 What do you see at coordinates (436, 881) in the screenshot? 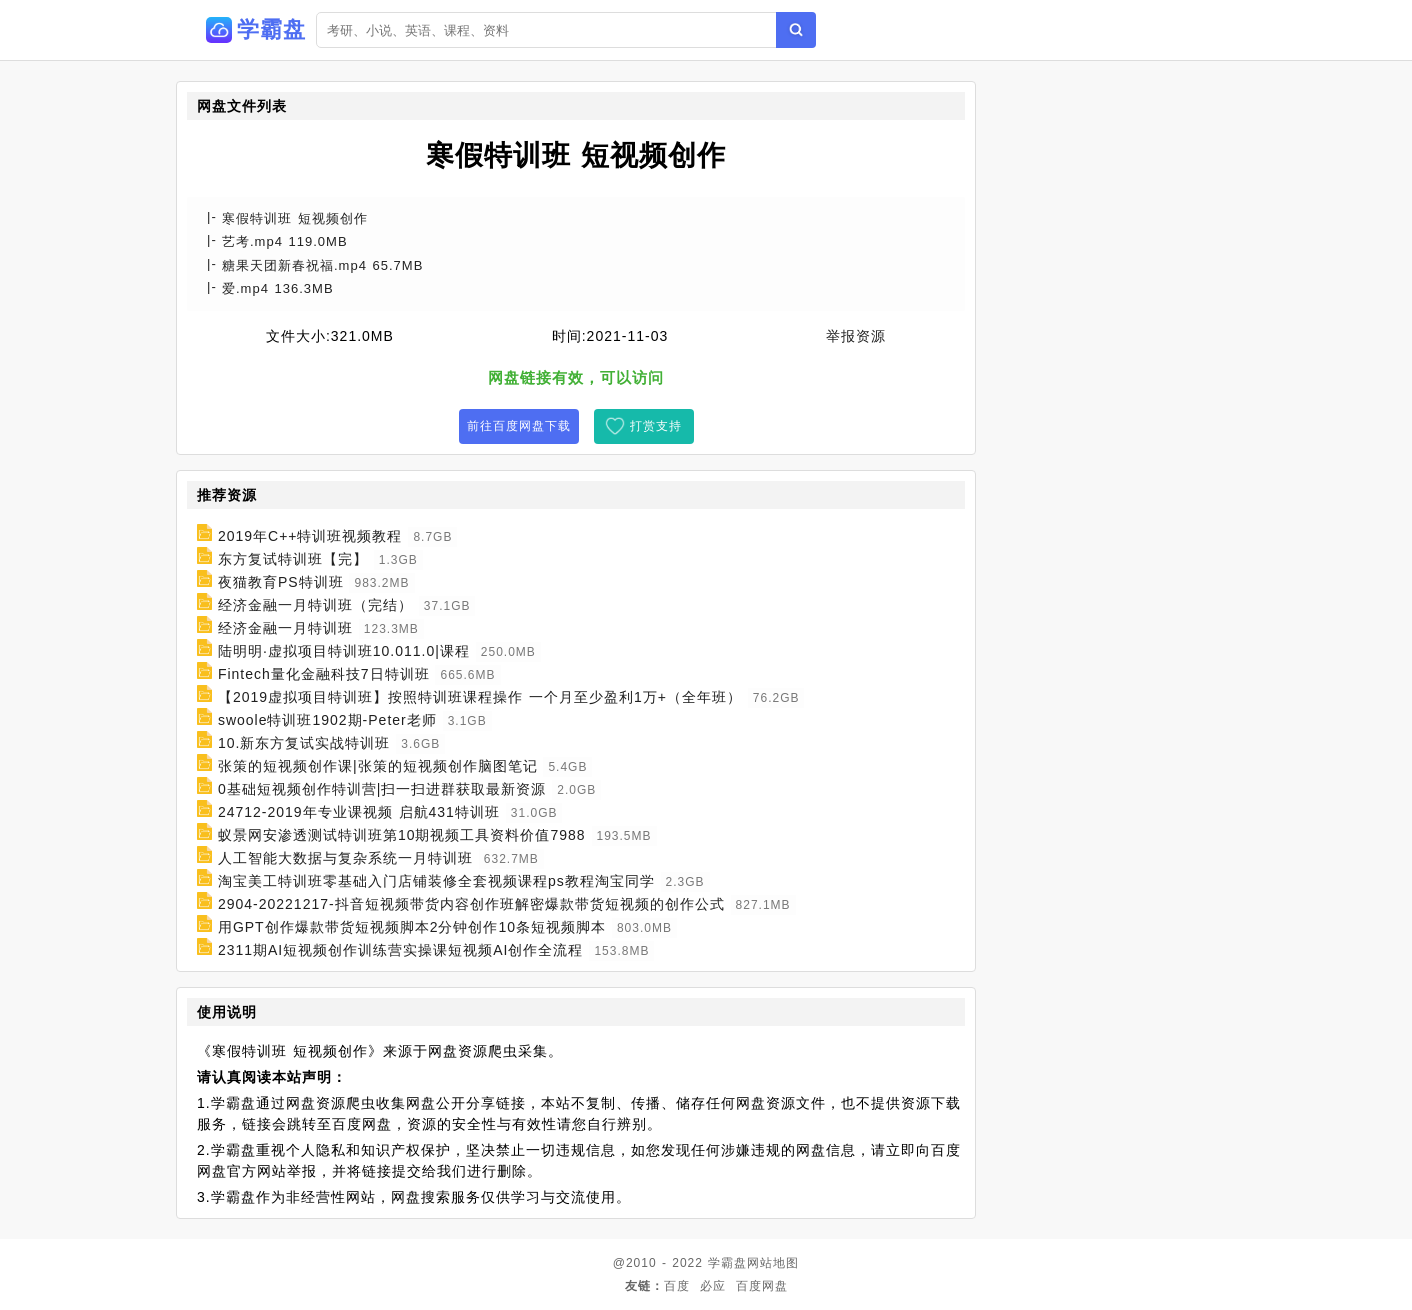
I see `淘宝美工特训班零基础入门店铺装修全套视频课程ps教程淘宝同学` at bounding box center [436, 881].